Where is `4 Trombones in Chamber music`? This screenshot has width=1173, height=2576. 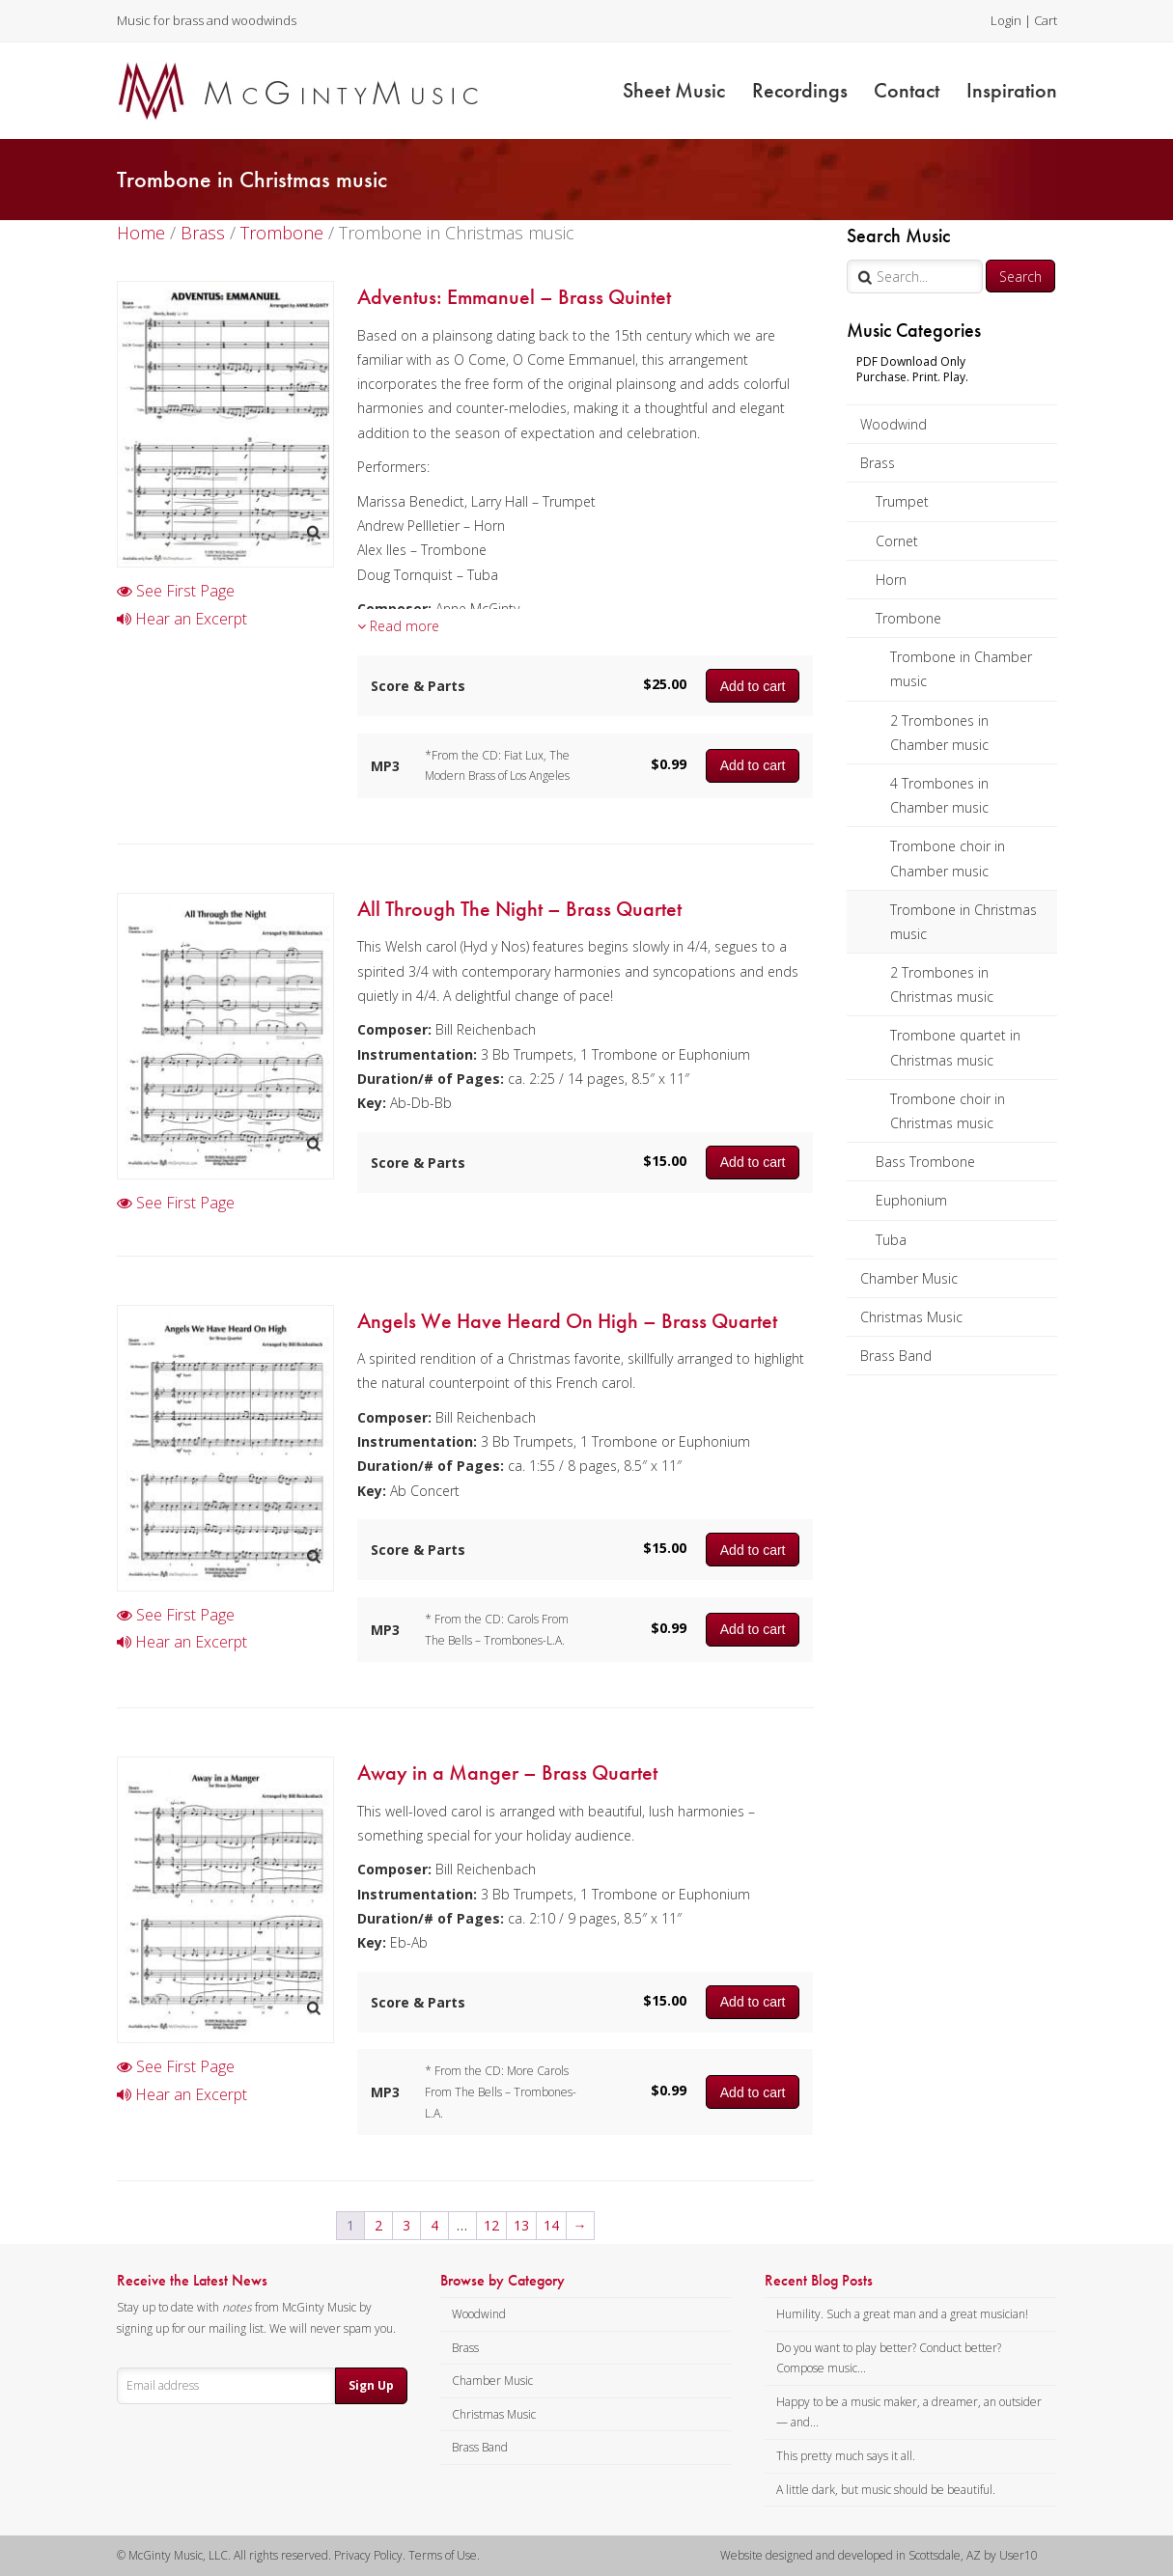 4 Trombones in Chamber music is located at coordinates (939, 795).